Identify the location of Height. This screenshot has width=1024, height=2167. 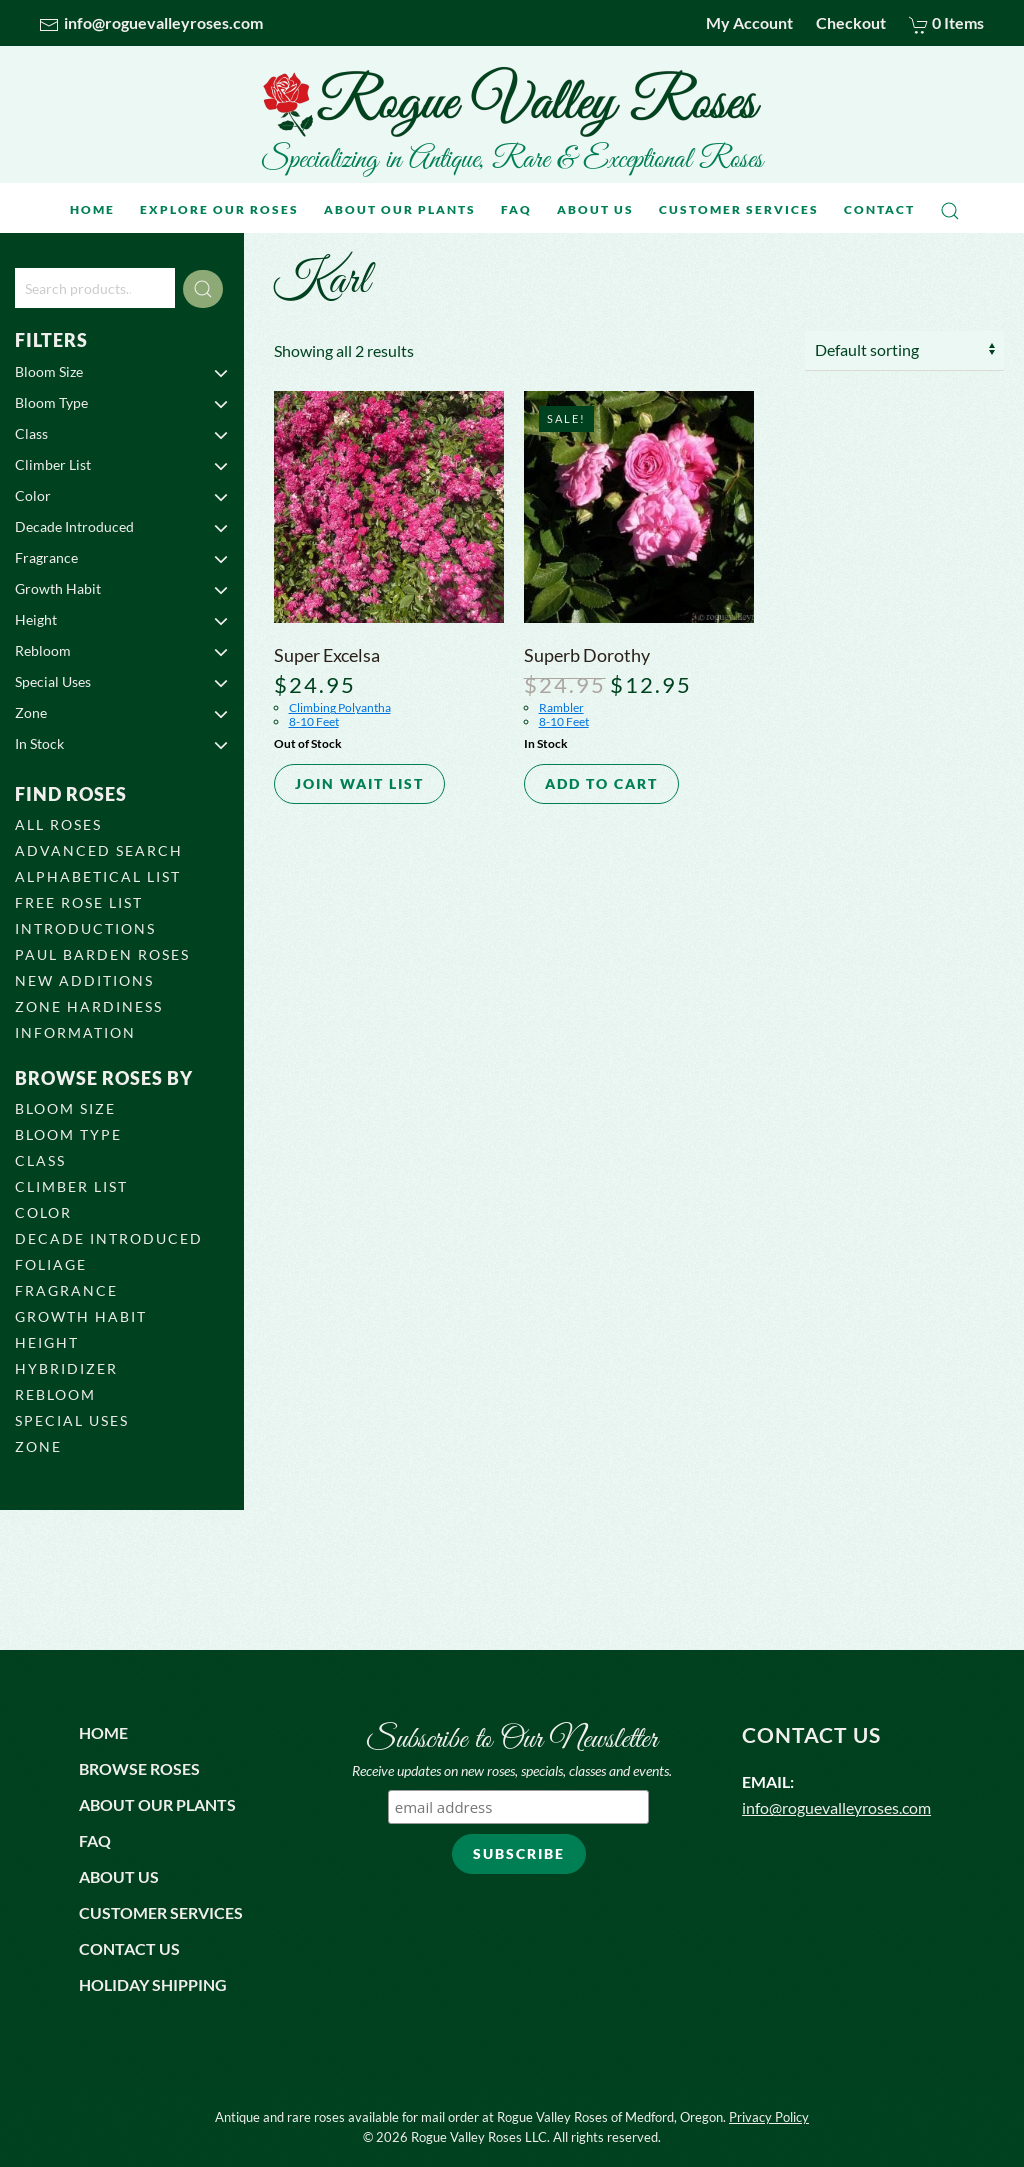
(122, 620).